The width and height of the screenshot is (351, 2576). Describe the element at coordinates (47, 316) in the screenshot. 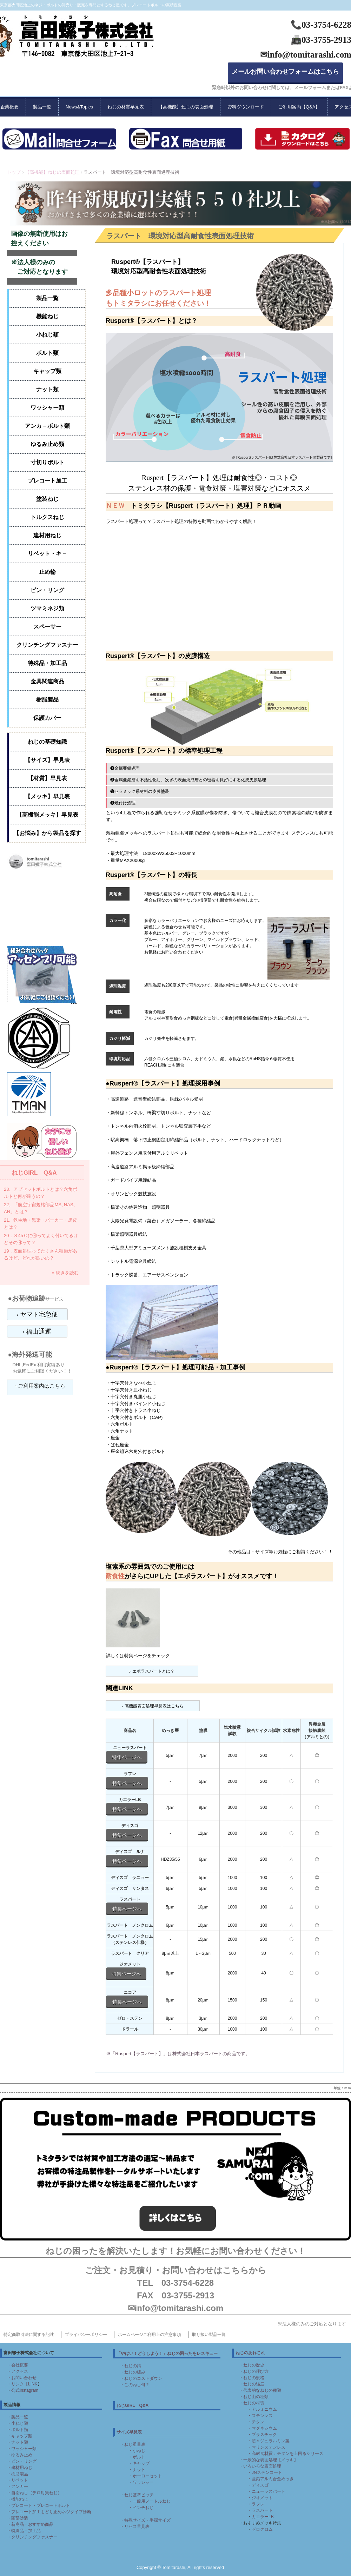

I see `機能ねじ` at that location.